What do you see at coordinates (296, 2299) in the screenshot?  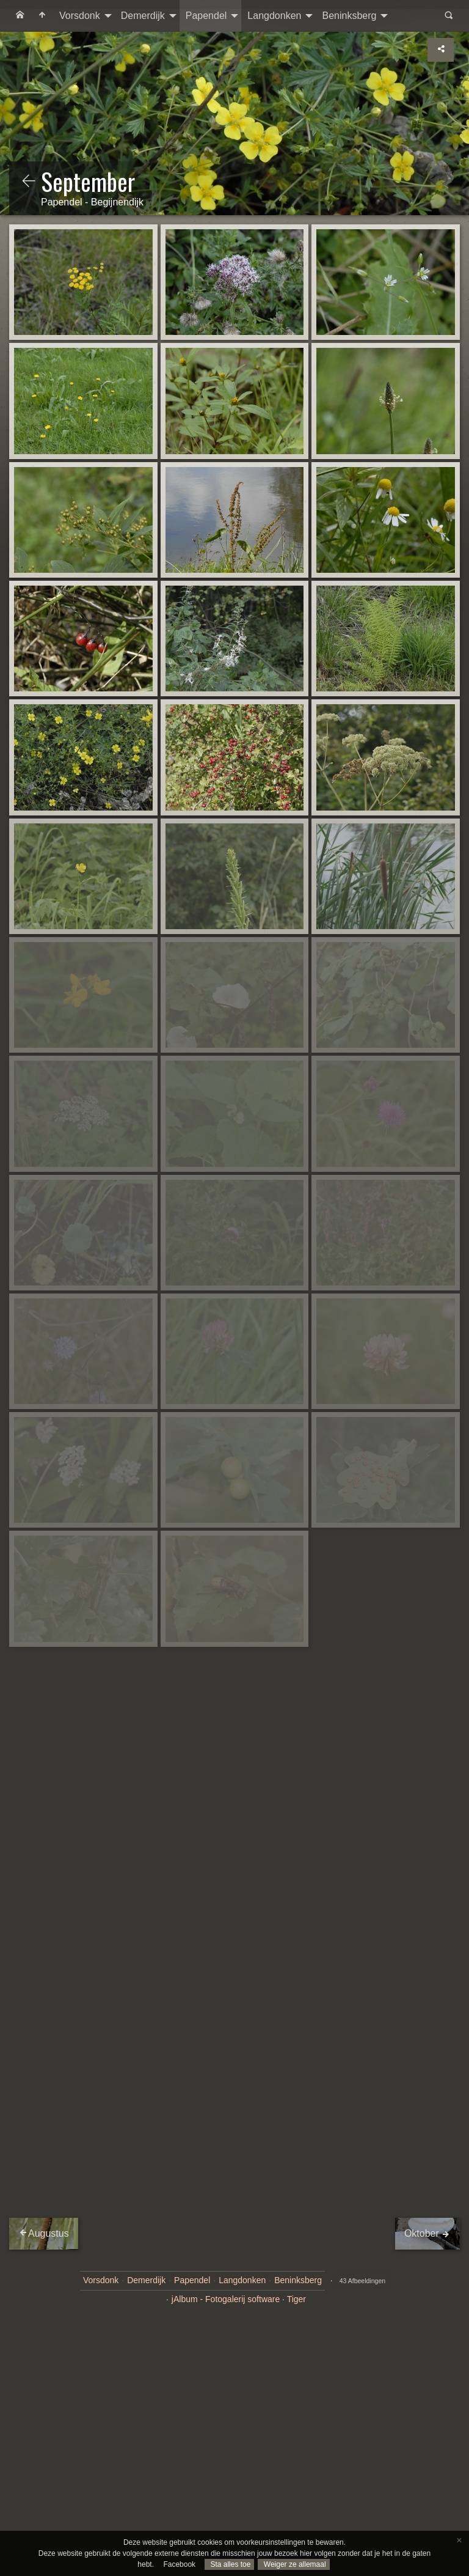 I see `Tiger` at bounding box center [296, 2299].